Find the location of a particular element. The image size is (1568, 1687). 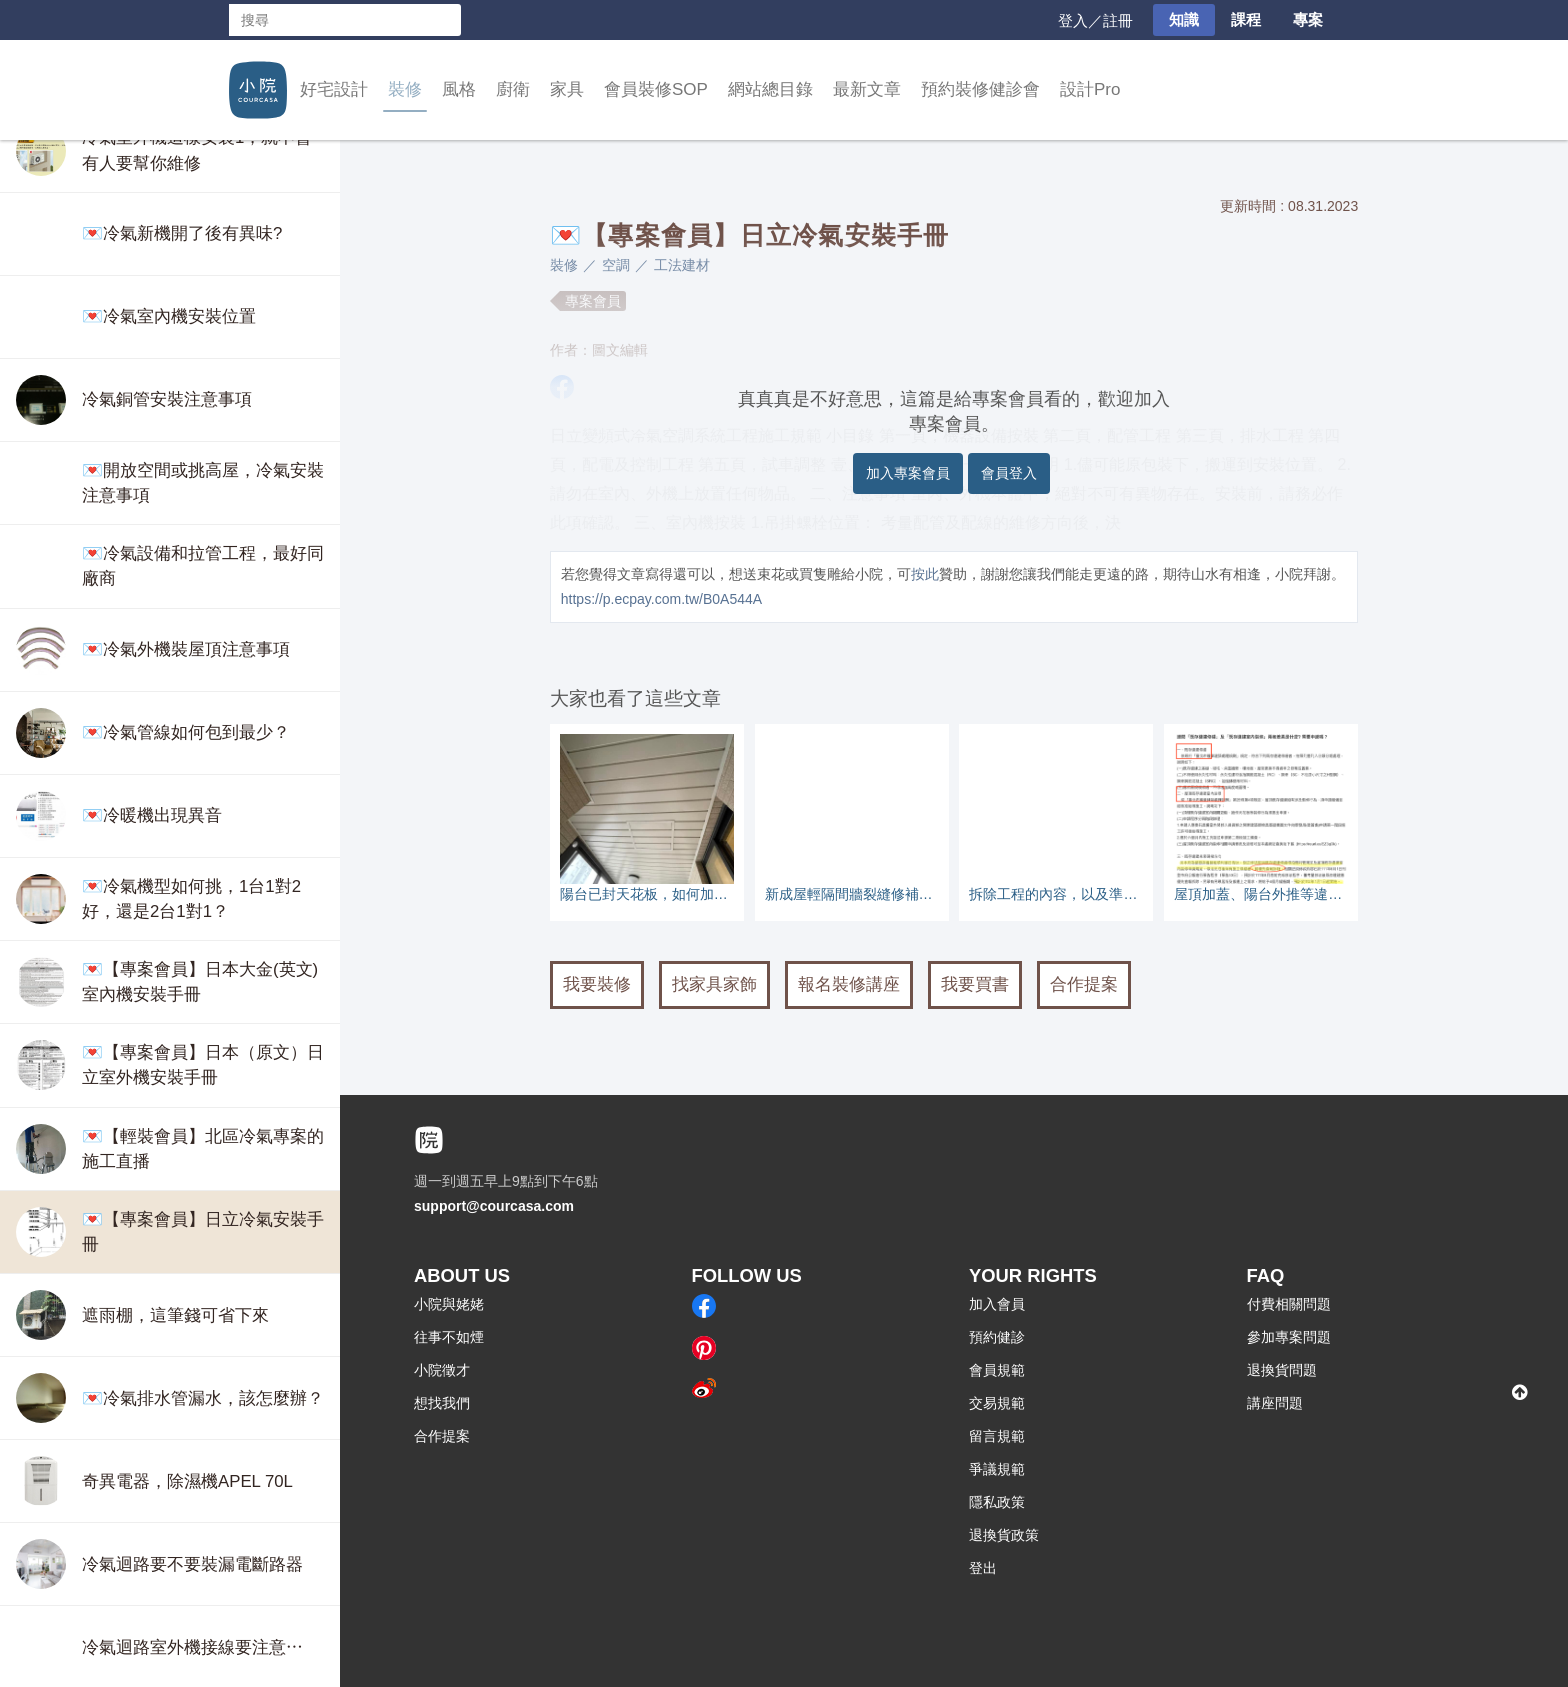

裝修 is located at coordinates (405, 89).